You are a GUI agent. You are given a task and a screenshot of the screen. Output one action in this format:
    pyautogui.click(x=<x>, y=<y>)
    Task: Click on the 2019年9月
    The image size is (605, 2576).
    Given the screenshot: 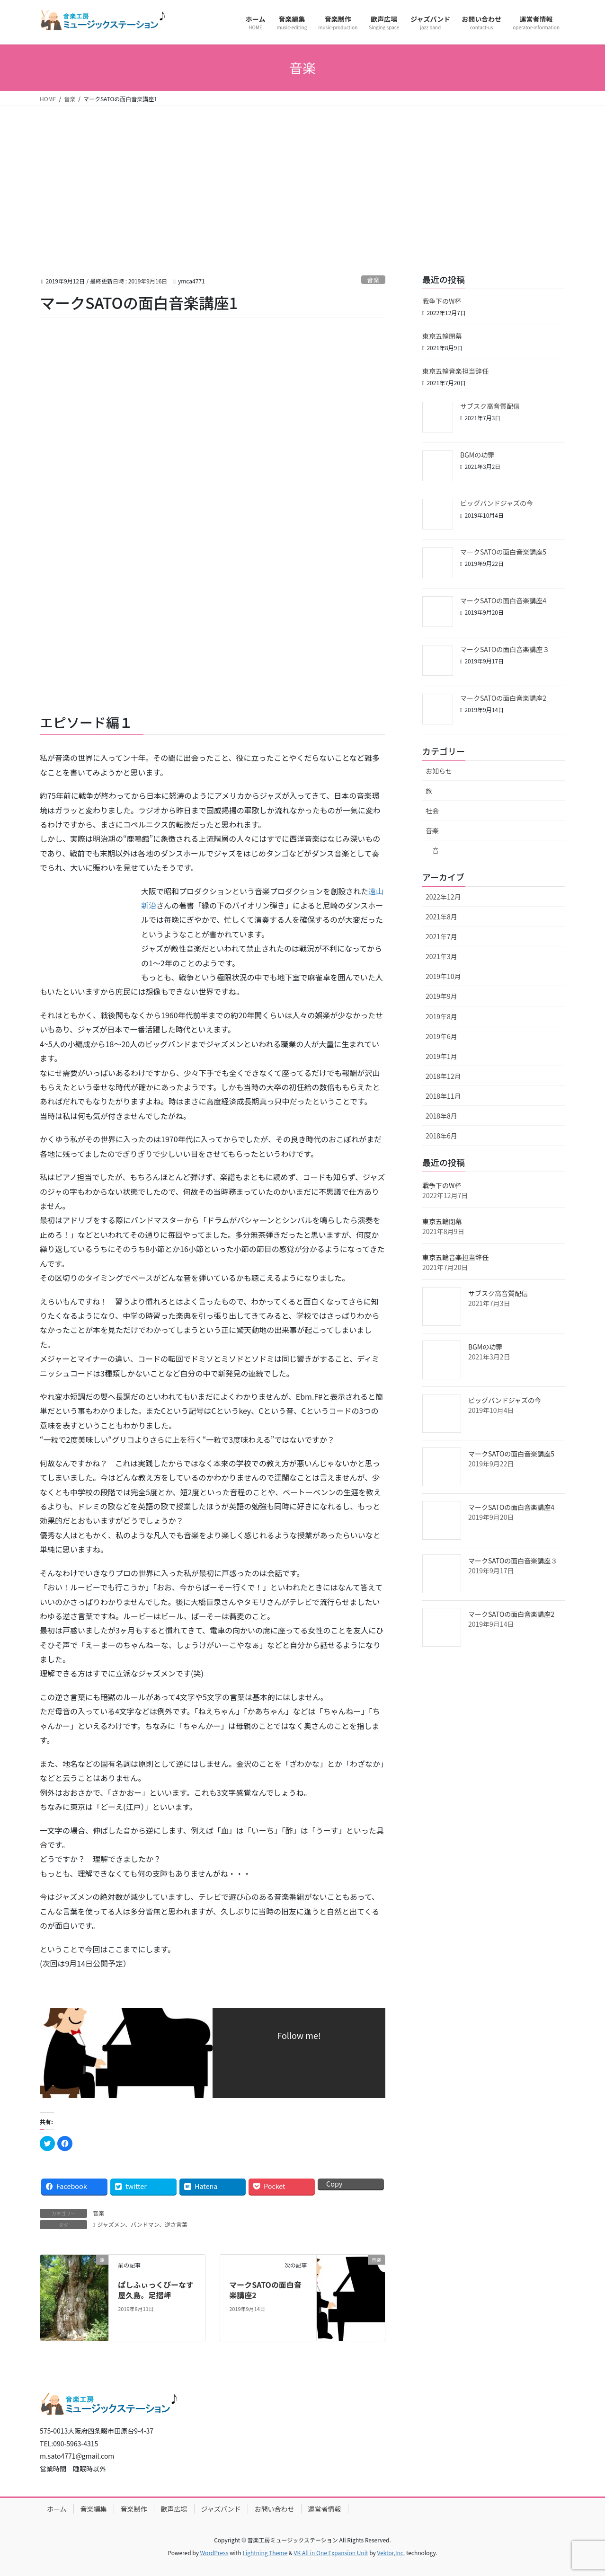 What is the action you would take?
    pyautogui.click(x=441, y=996)
    